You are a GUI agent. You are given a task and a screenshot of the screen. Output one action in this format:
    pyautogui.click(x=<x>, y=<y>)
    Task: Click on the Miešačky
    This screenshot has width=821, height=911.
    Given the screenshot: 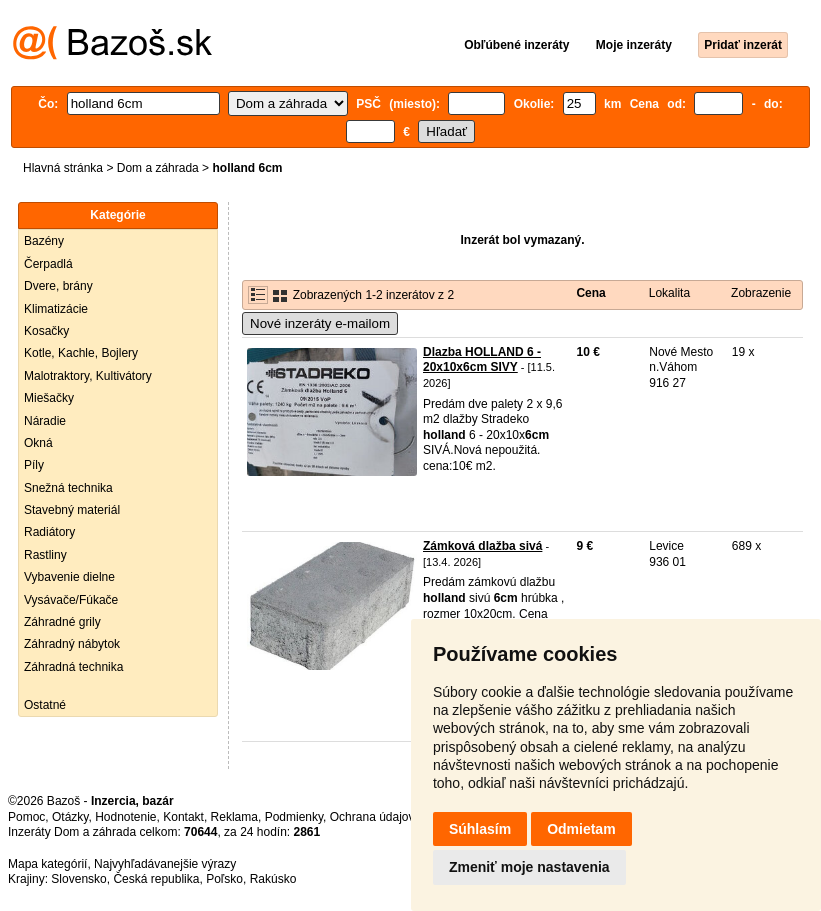 What is the action you would take?
    pyautogui.click(x=49, y=398)
    